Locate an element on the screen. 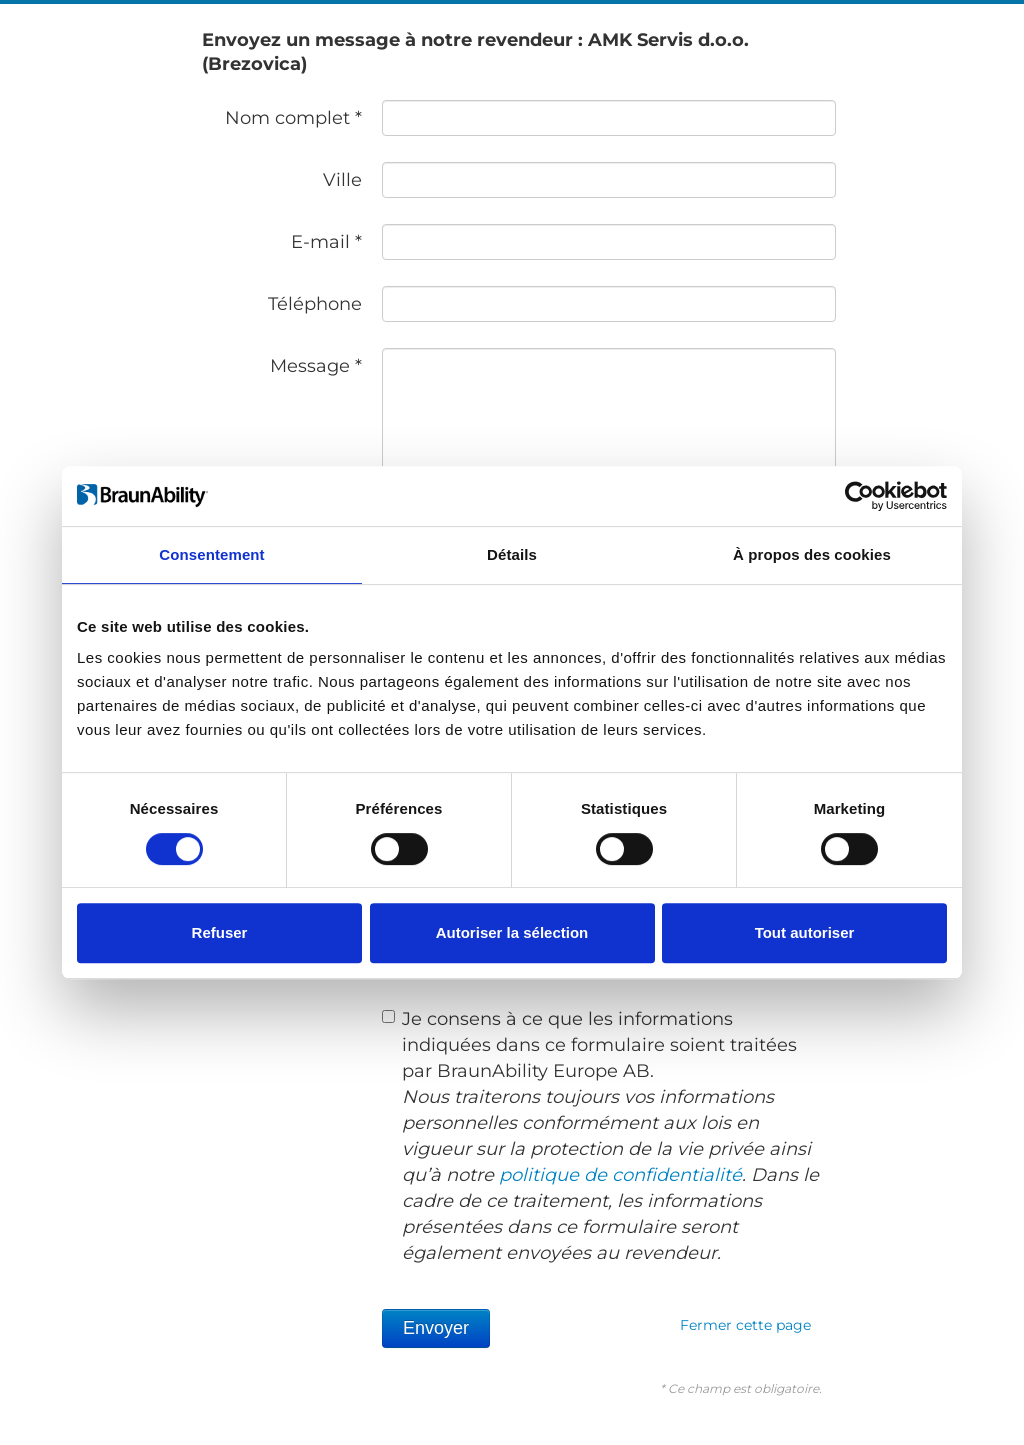 Image resolution: width=1024 pixels, height=1445 pixels. Téléphone is located at coordinates (315, 304).